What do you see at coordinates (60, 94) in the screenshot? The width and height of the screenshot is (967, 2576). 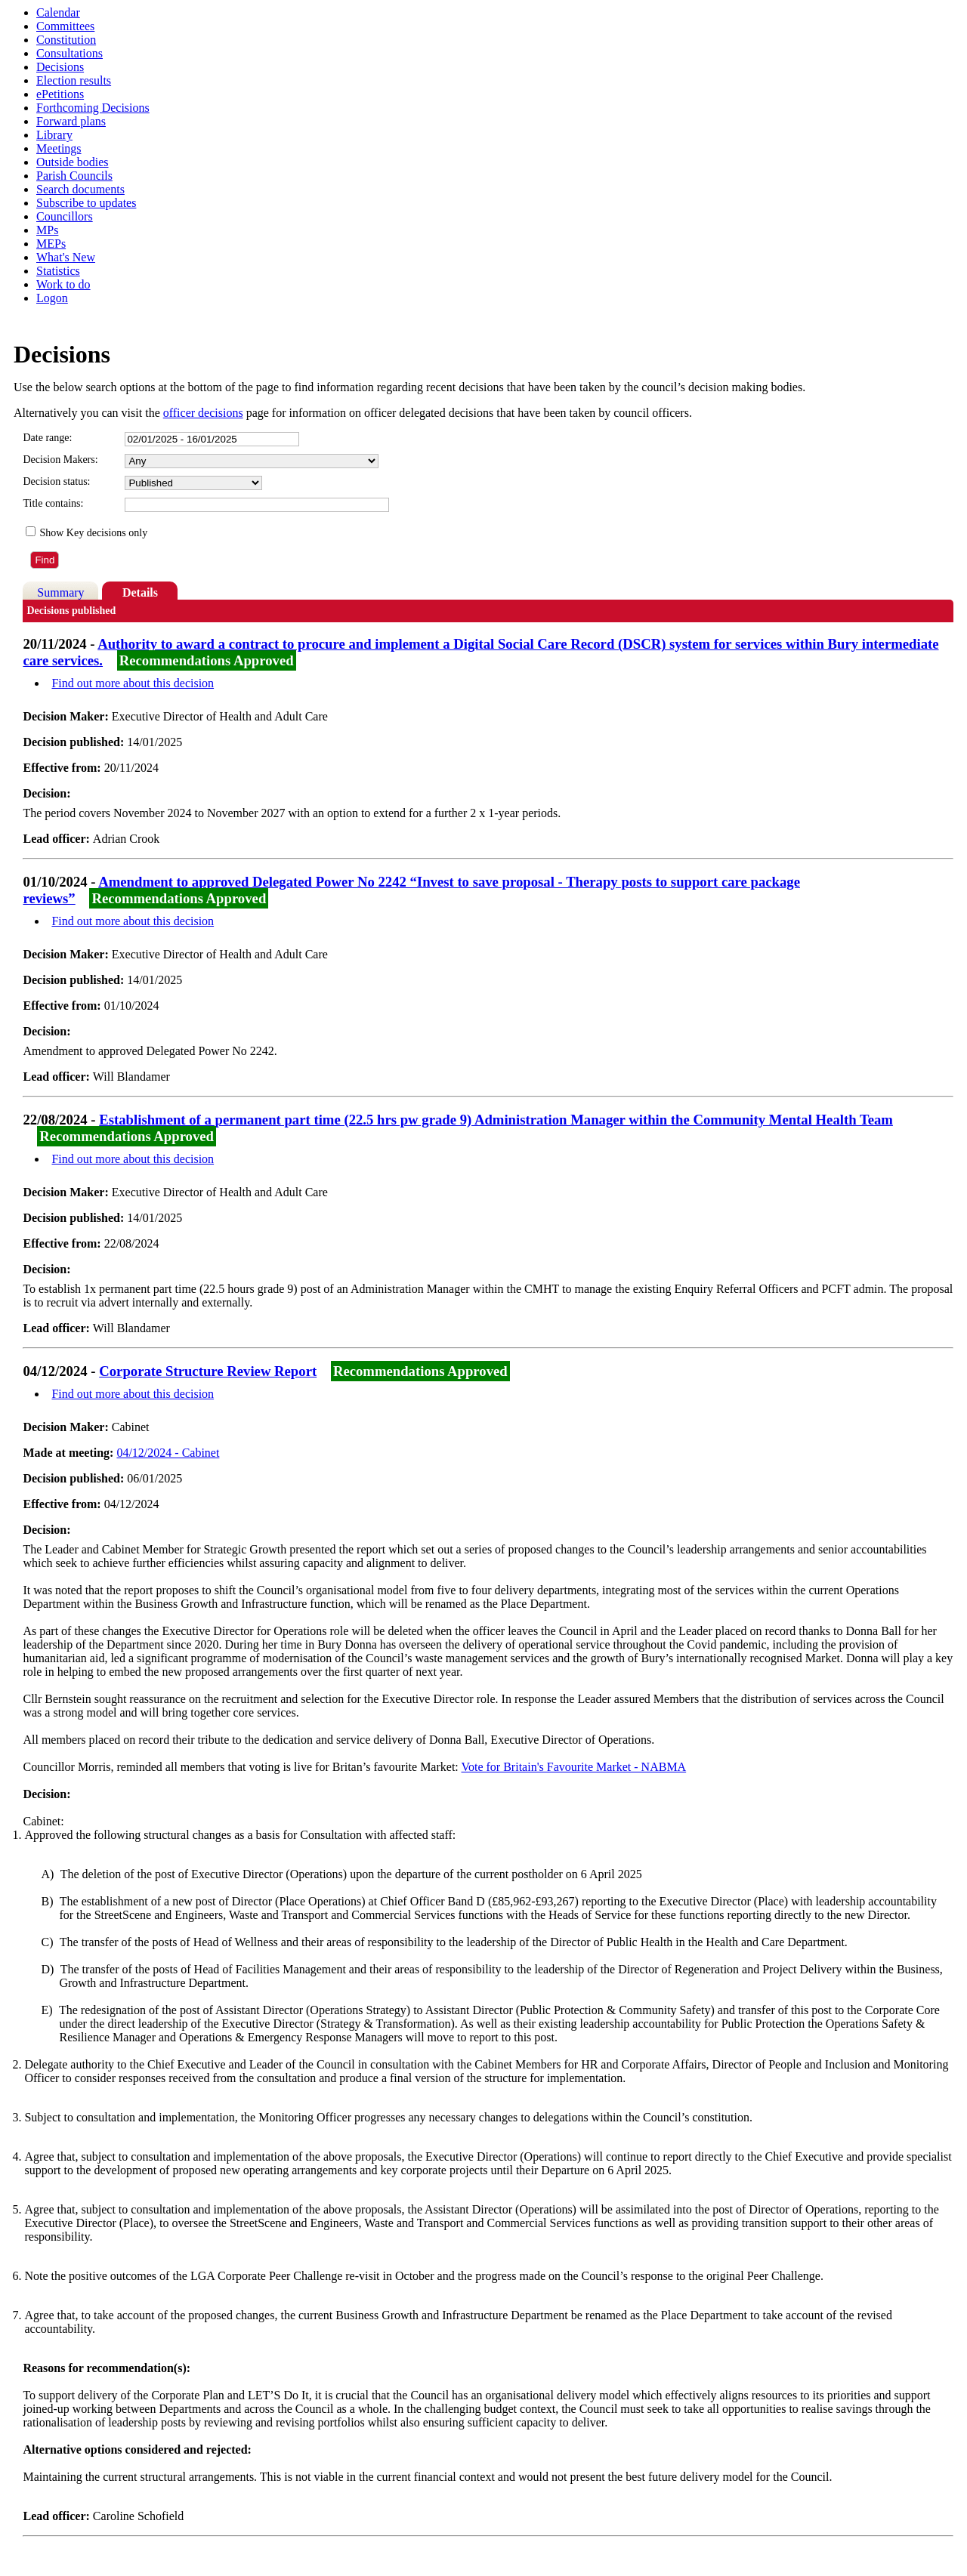 I see `ePetitions` at bounding box center [60, 94].